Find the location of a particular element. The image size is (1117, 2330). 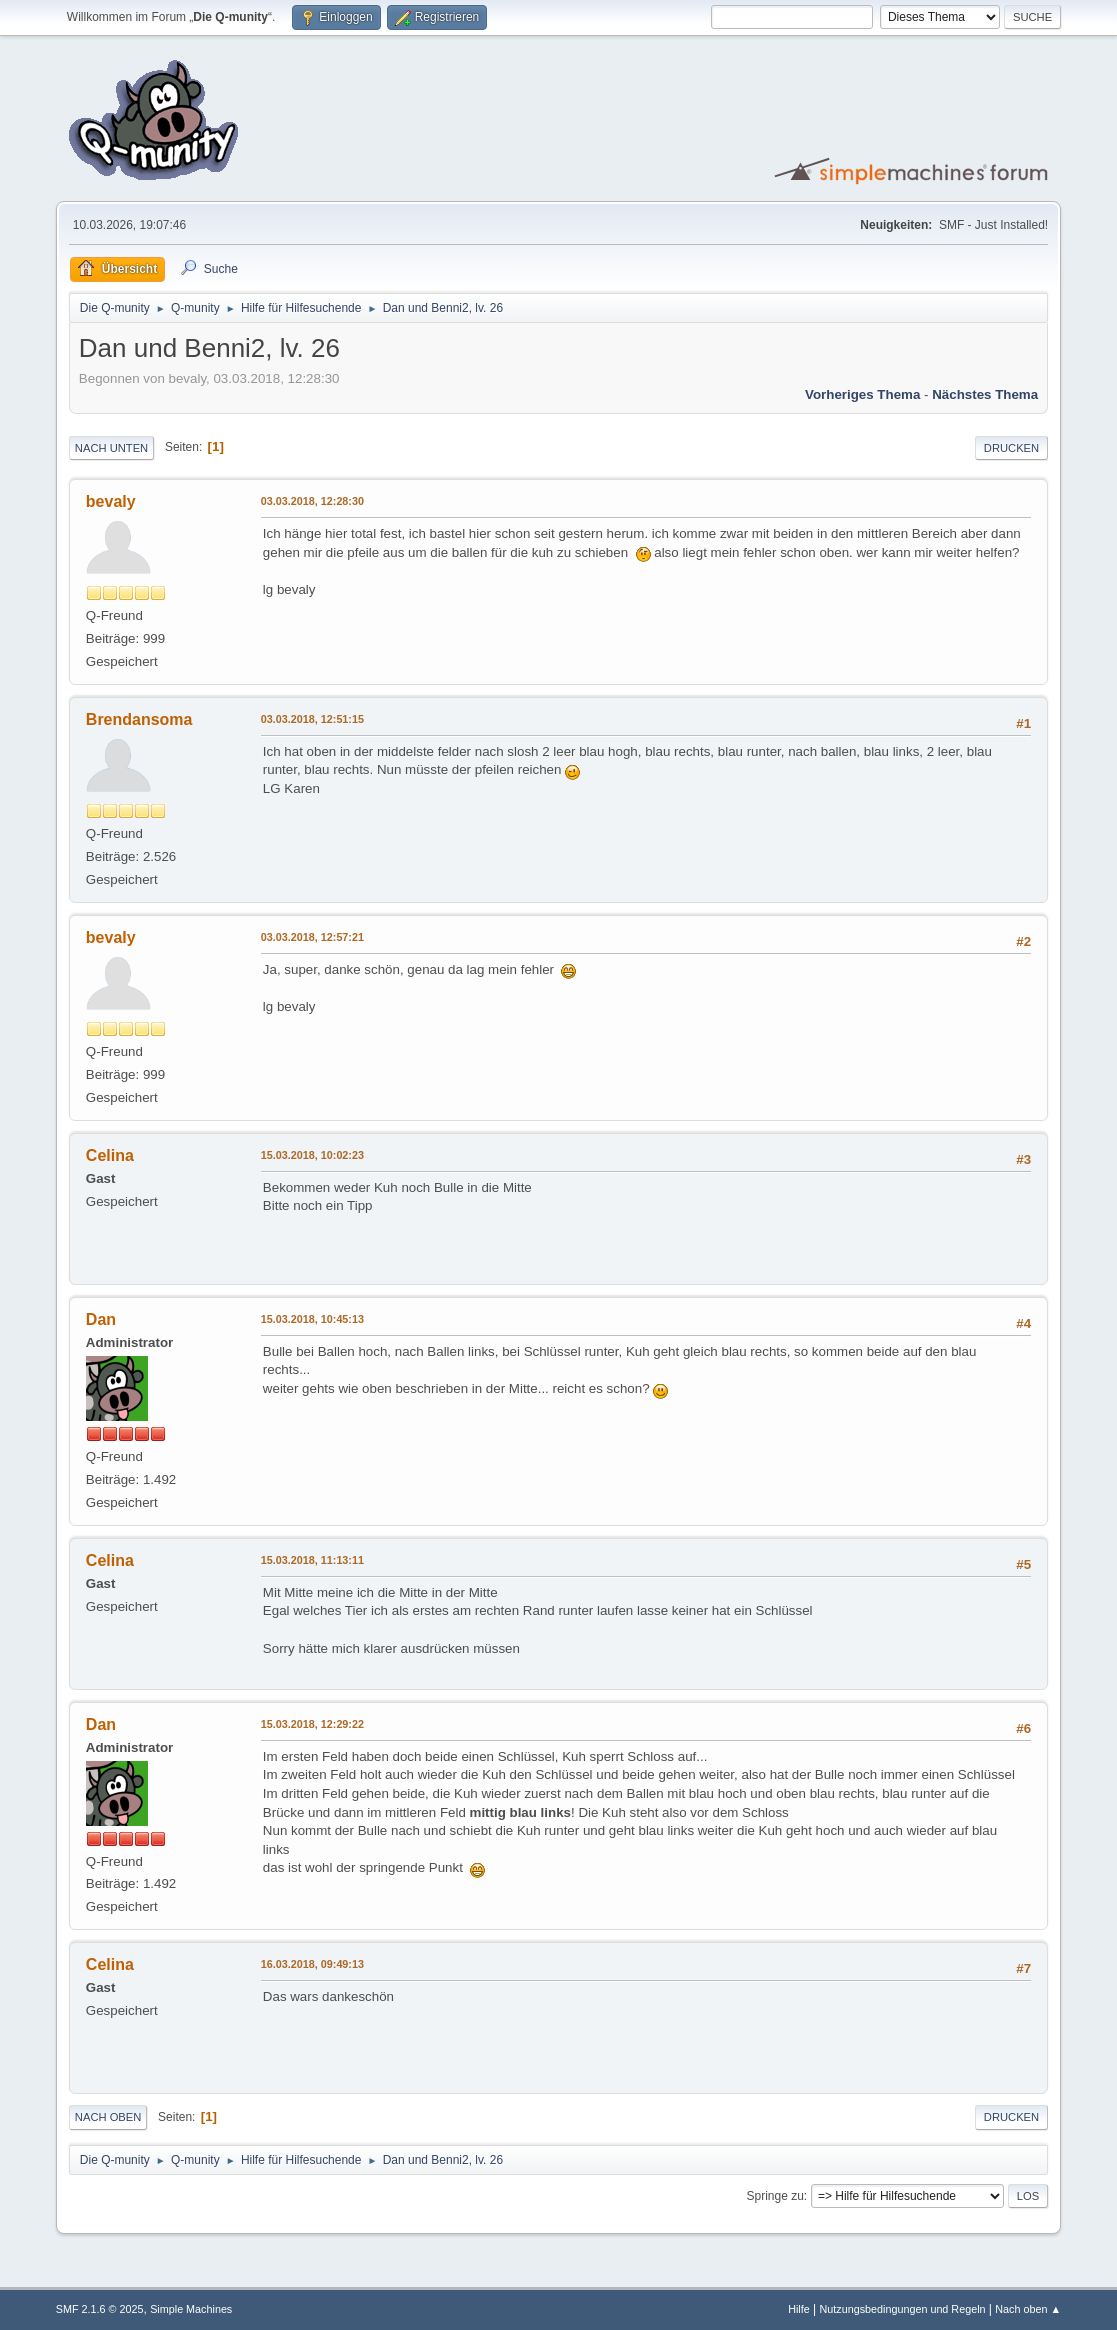

SMF 2.1.6 © 2025 is located at coordinates (100, 2309).